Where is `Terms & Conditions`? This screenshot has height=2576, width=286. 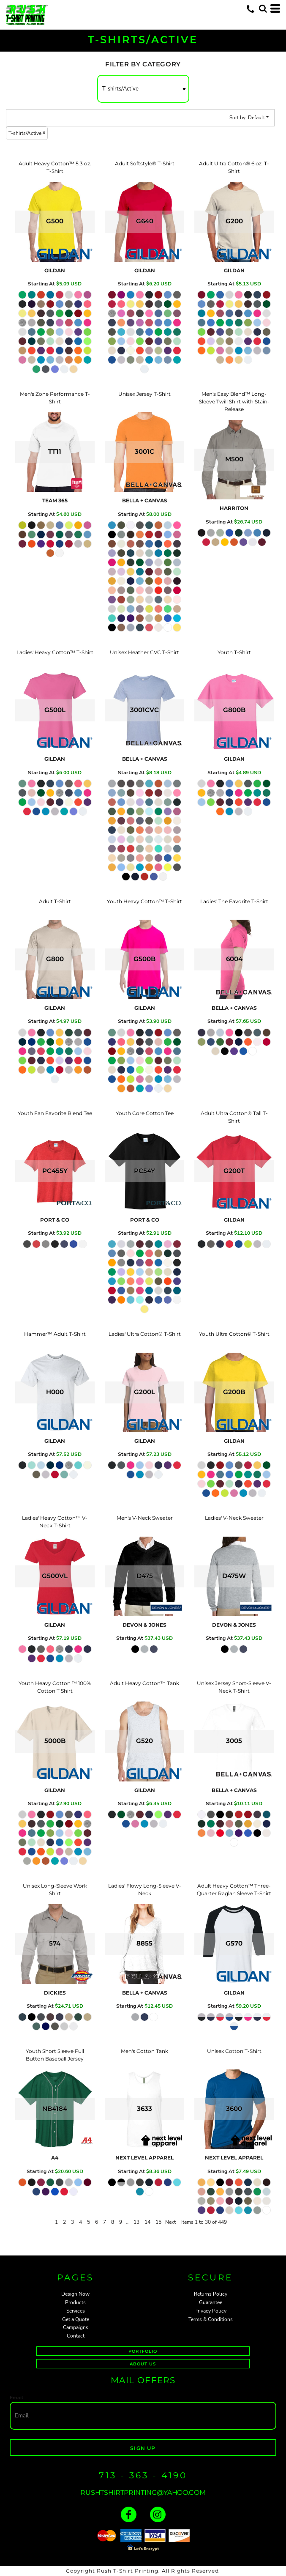
Terms & Conditions is located at coordinates (210, 2319).